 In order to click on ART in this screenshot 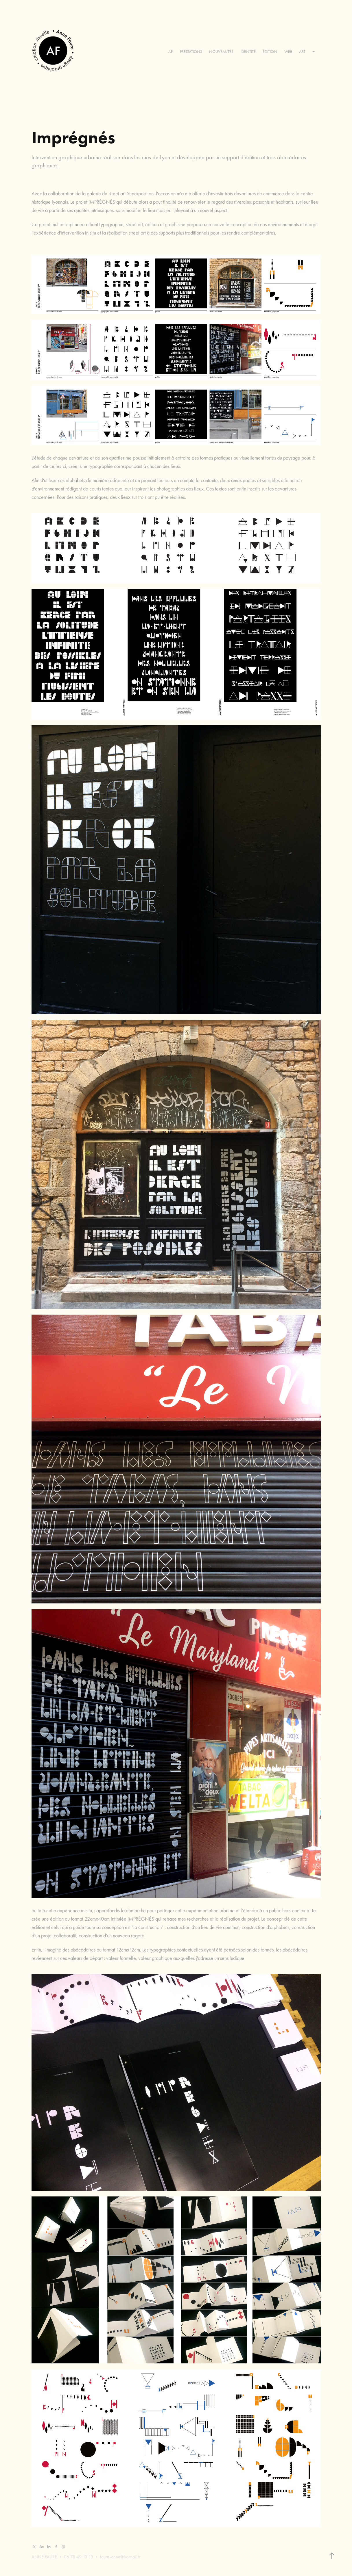, I will do `click(302, 51)`.